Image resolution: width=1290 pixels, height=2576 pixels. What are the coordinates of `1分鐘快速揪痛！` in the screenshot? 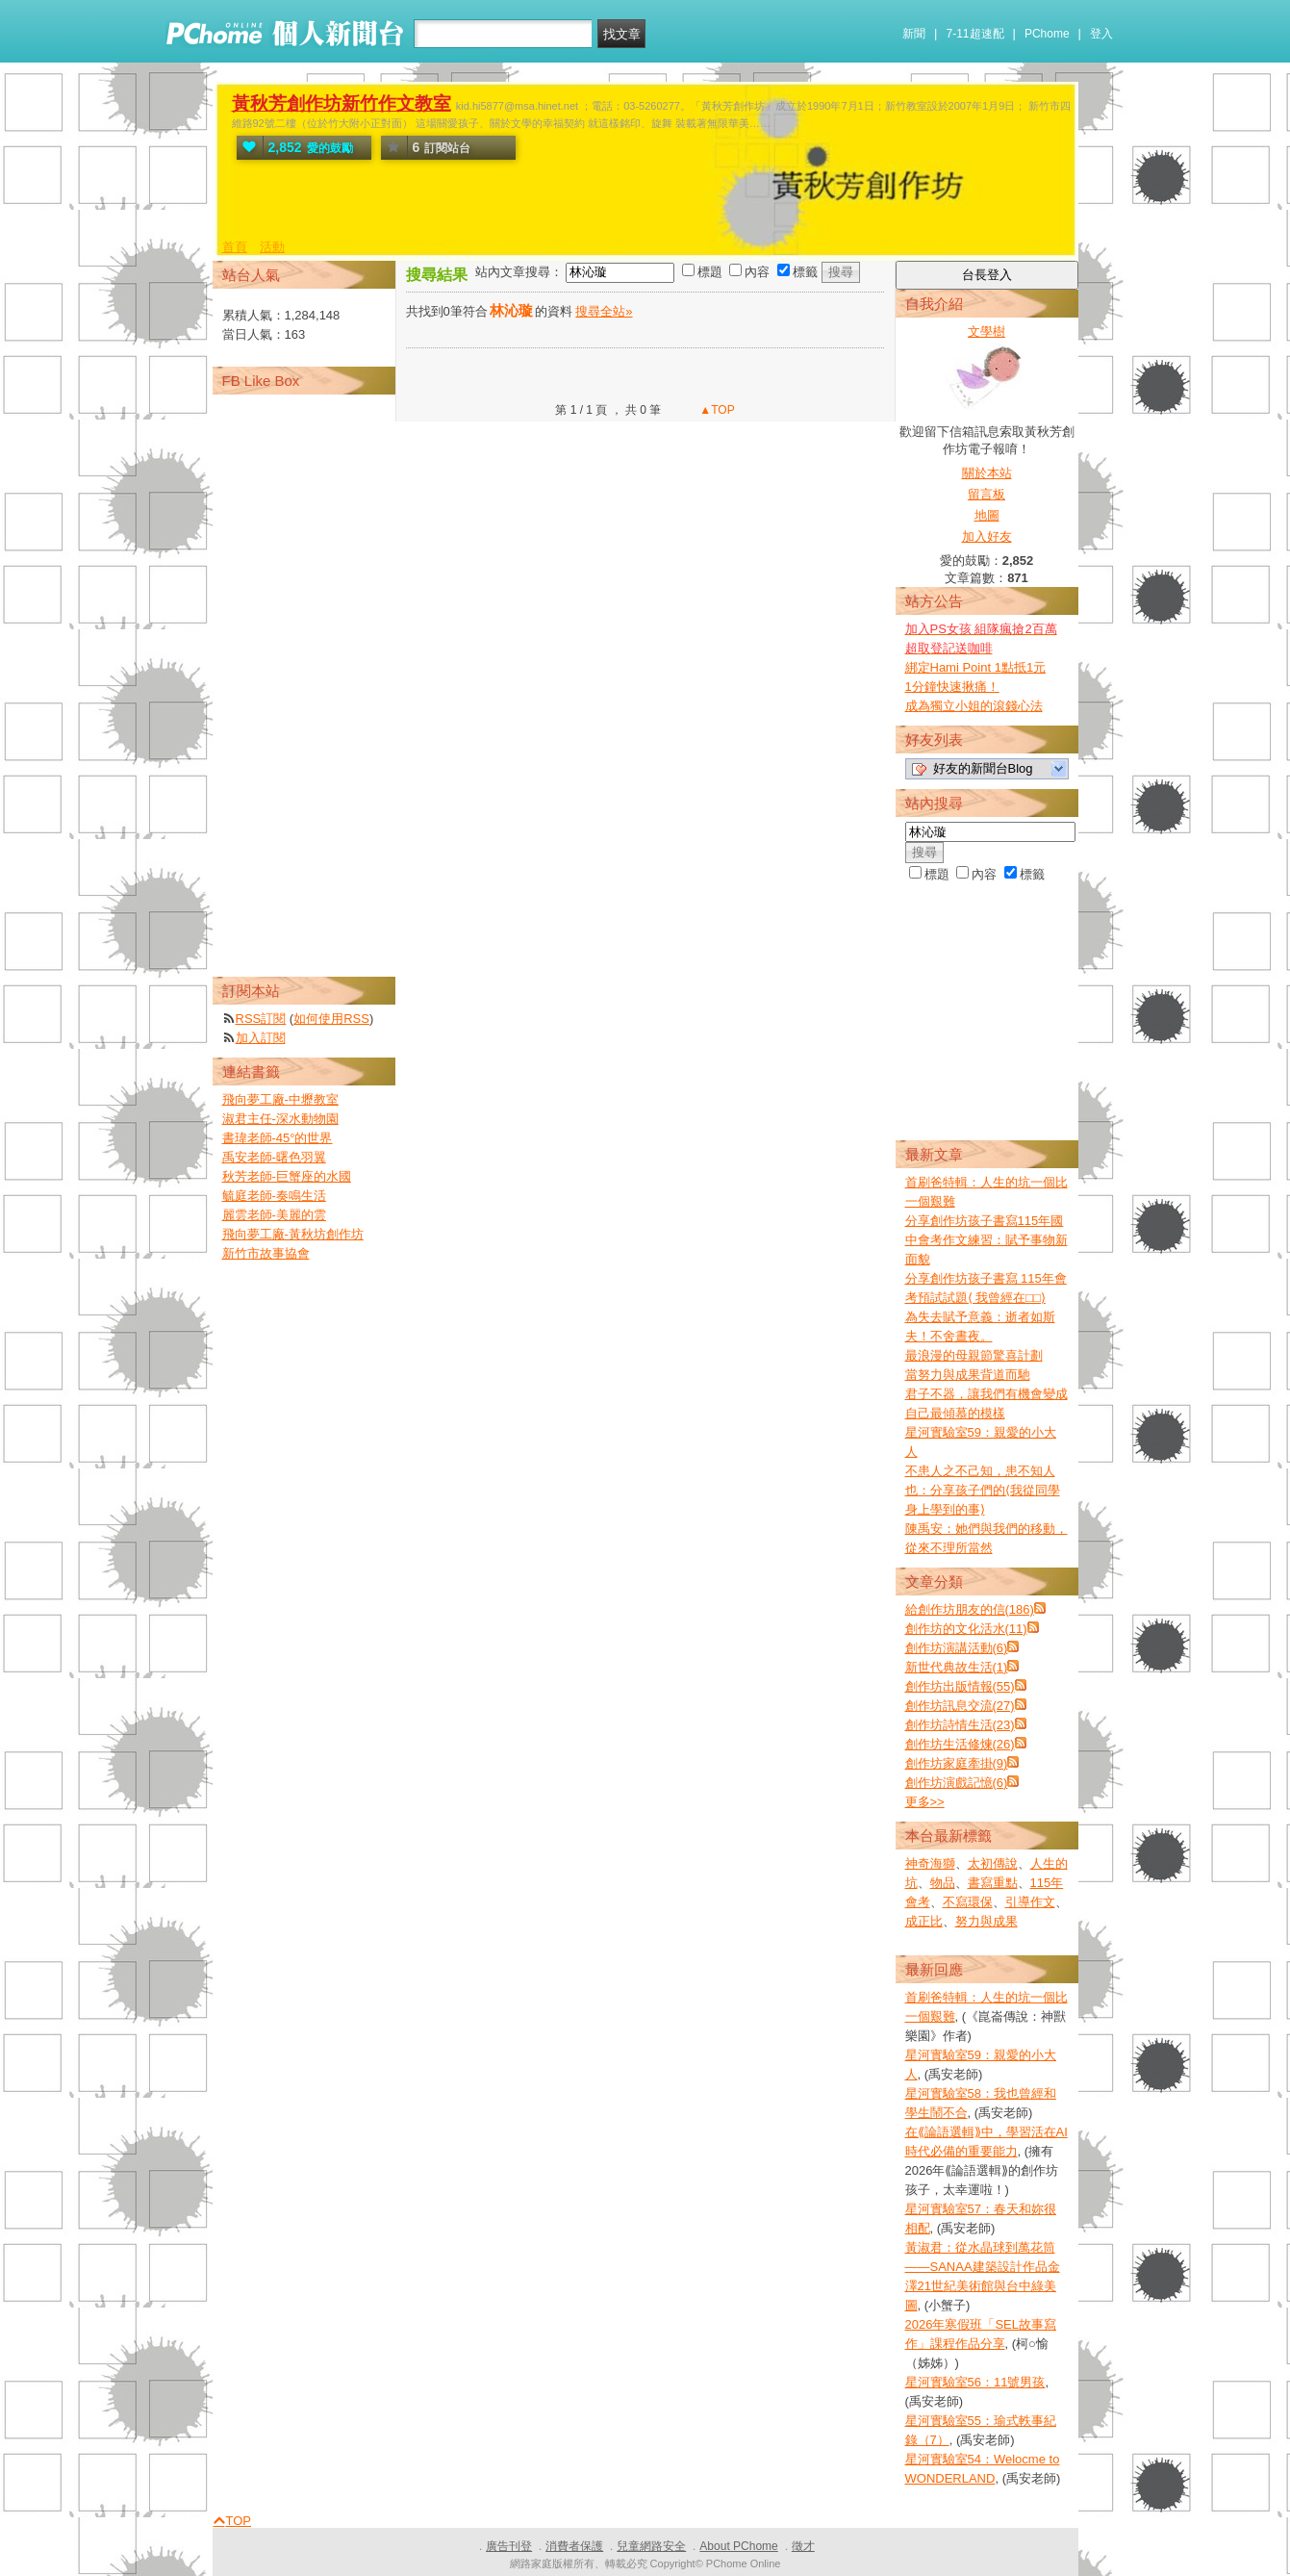 It's located at (952, 686).